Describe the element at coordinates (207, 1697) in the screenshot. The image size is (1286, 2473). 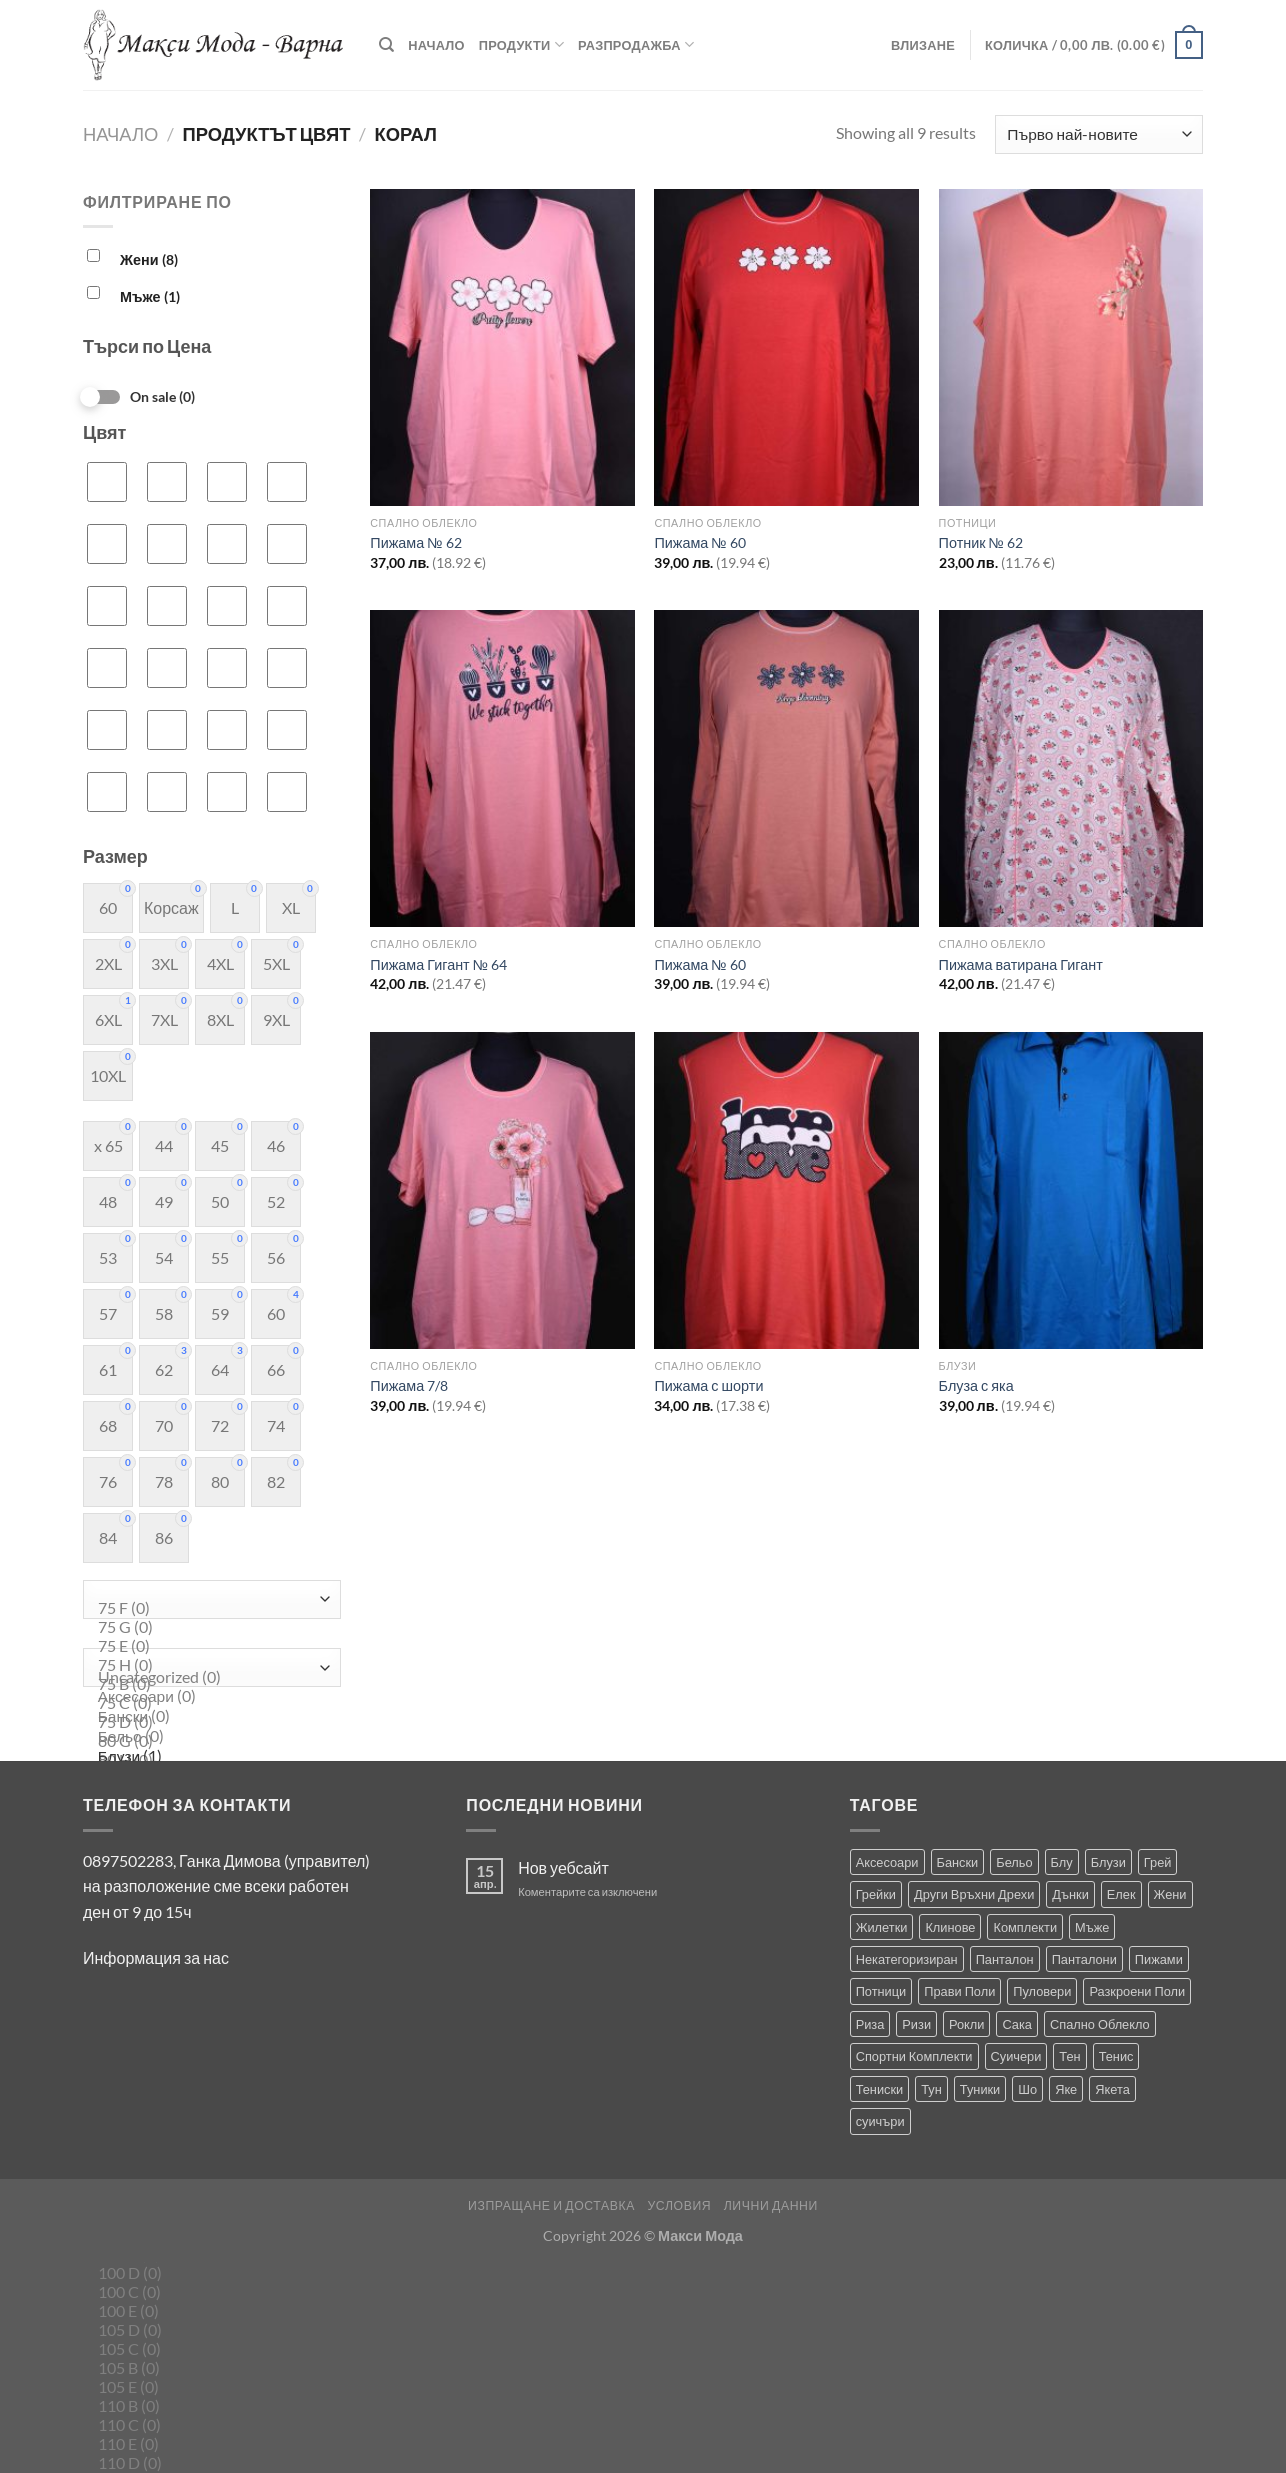
I see `Аксесоари (0)` at that location.